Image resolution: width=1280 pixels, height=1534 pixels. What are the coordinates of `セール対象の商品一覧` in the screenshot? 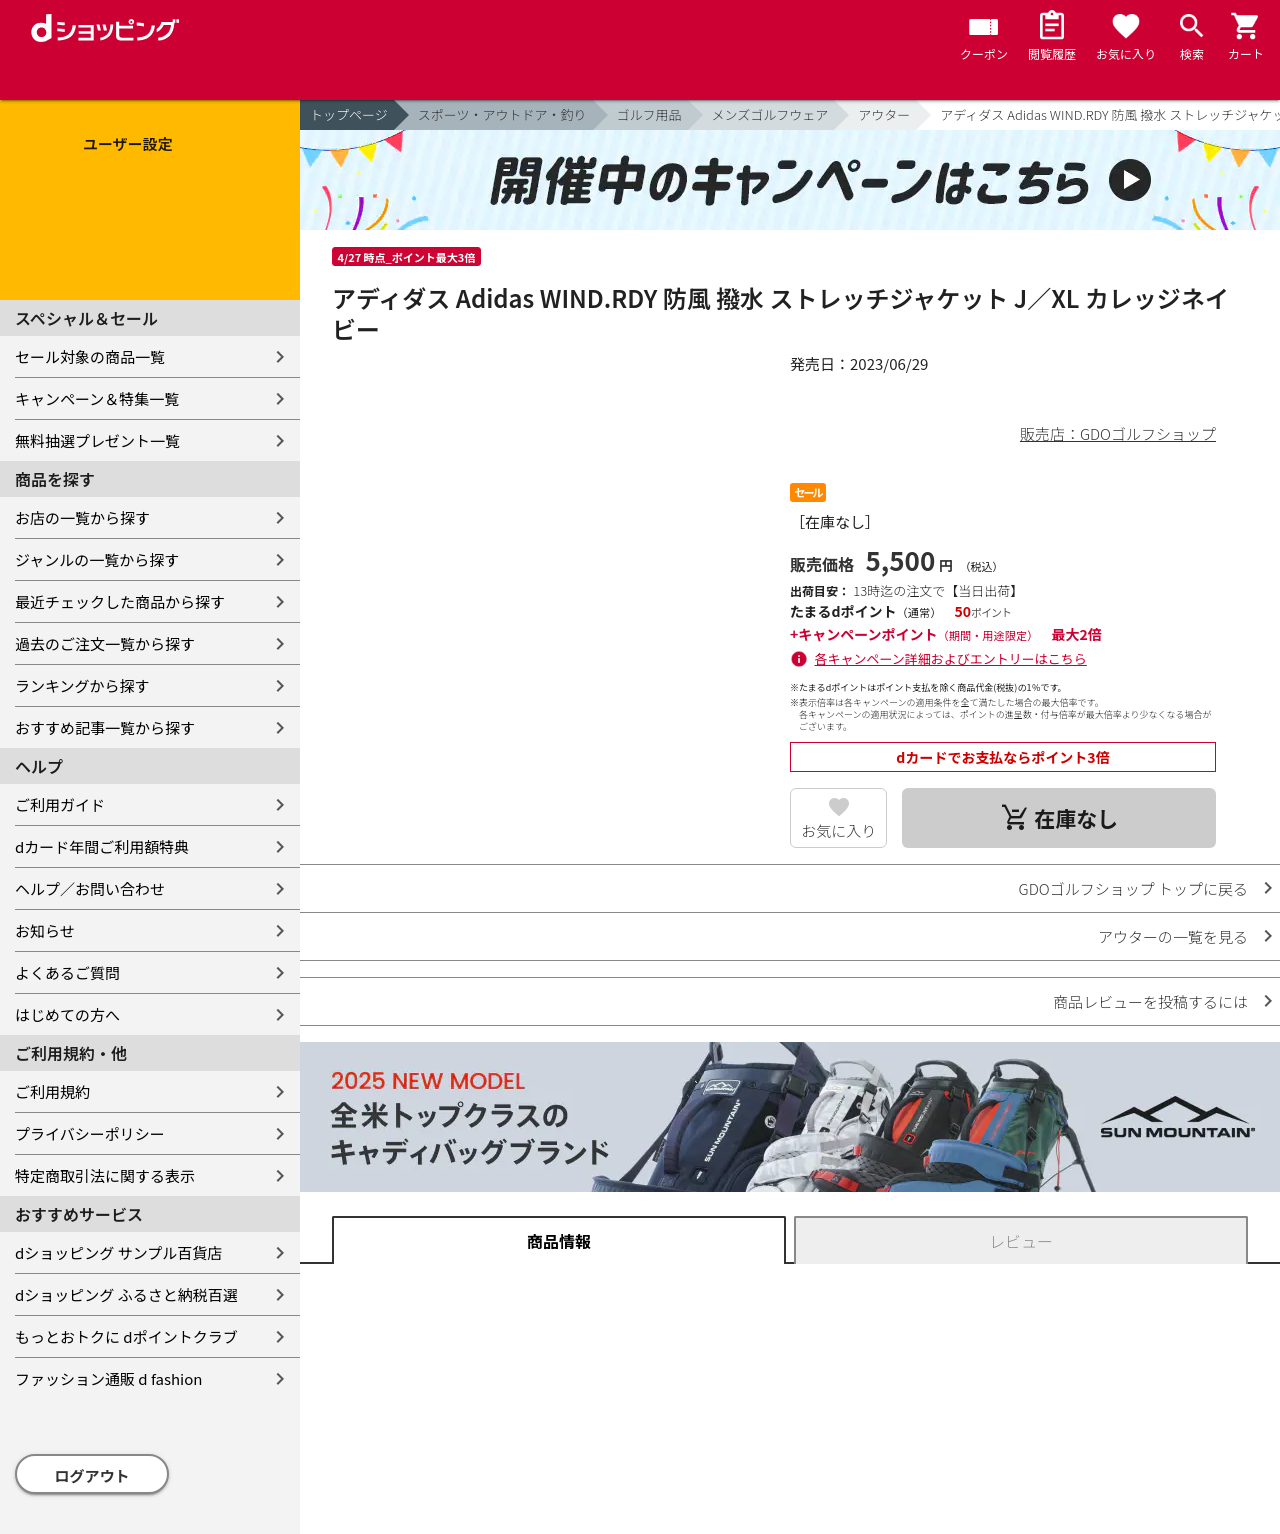 It's located at (90, 356).